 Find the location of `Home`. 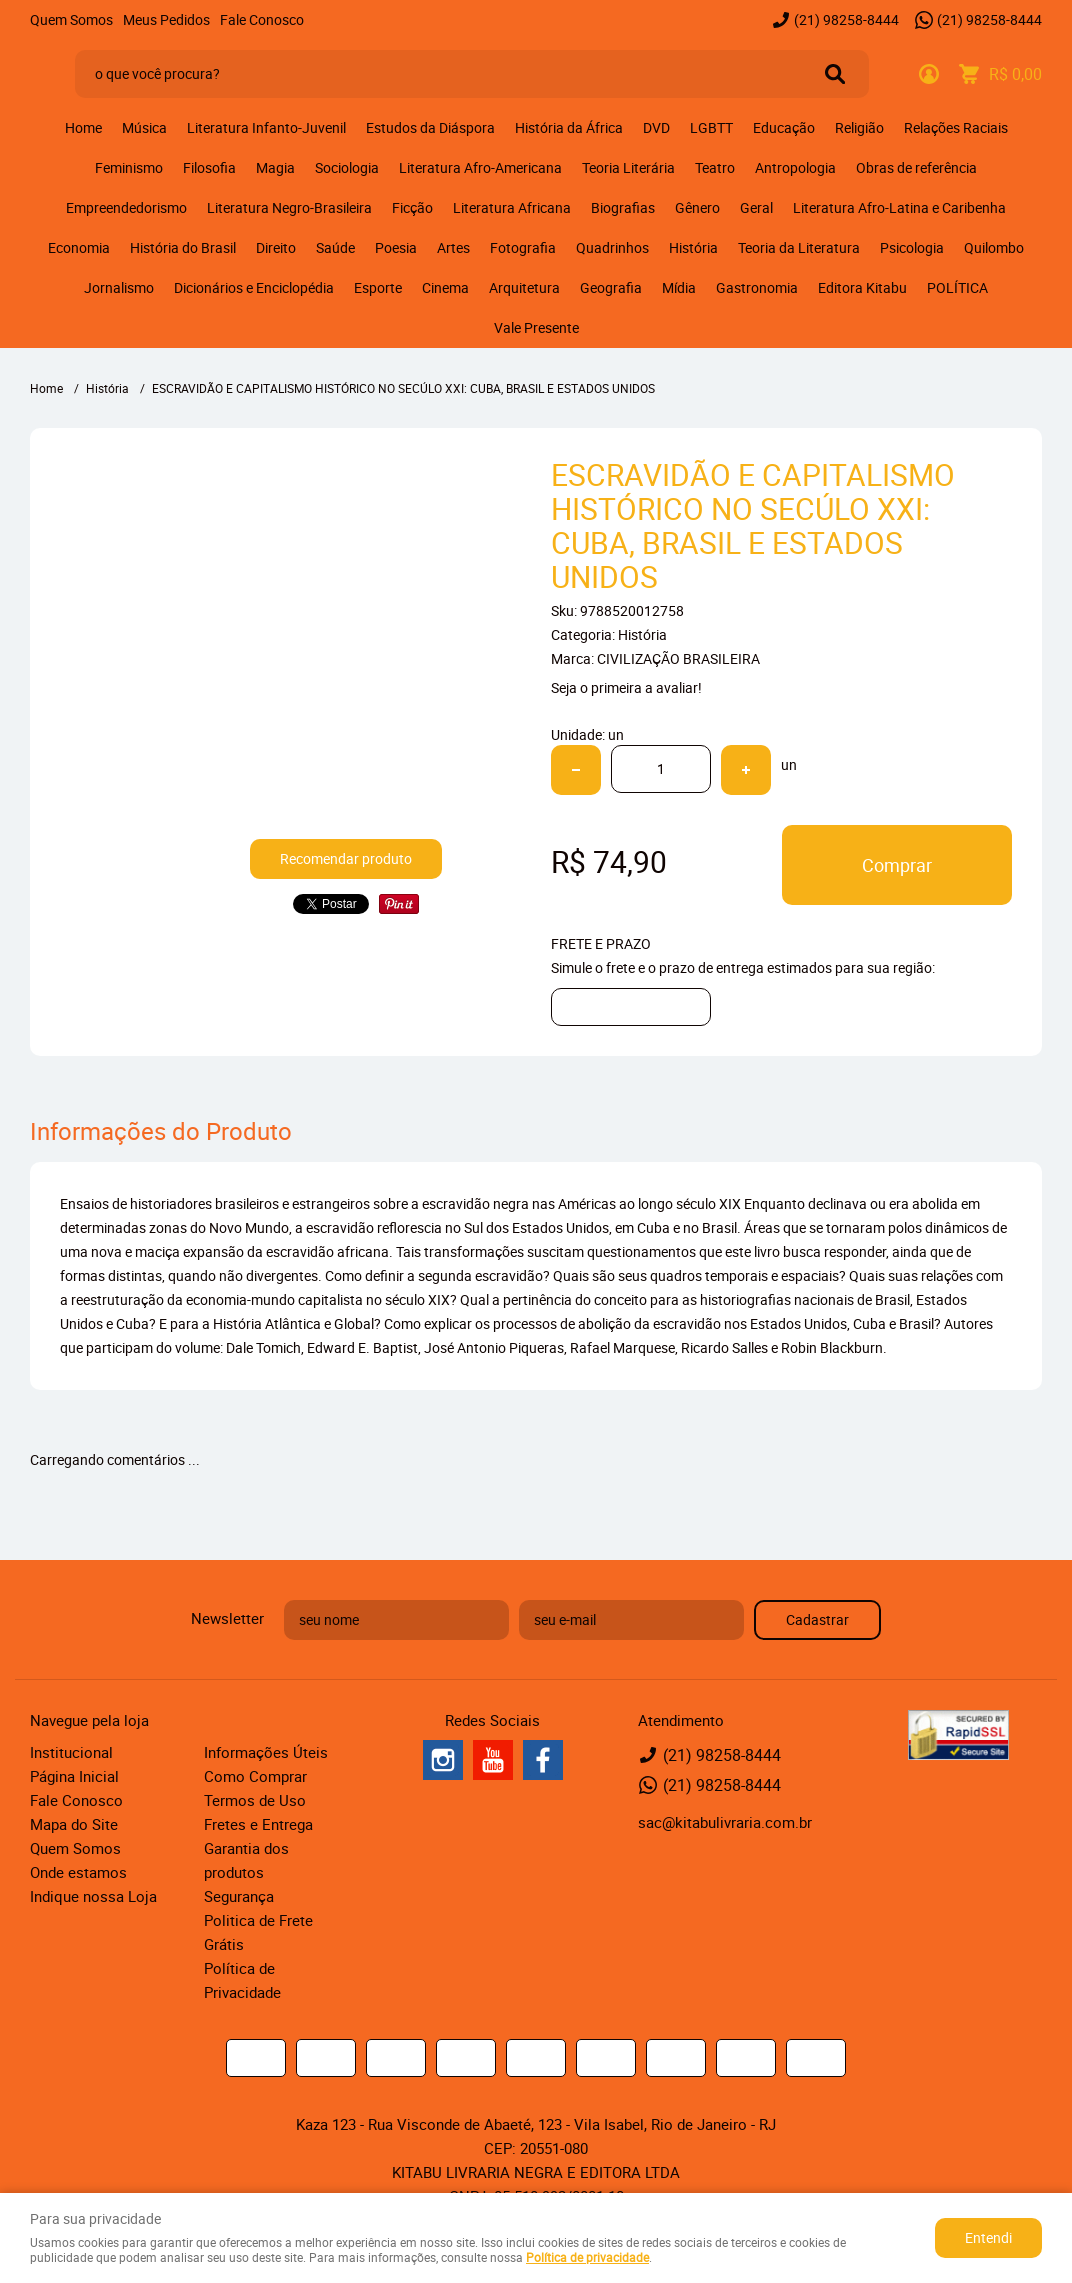

Home is located at coordinates (83, 127).